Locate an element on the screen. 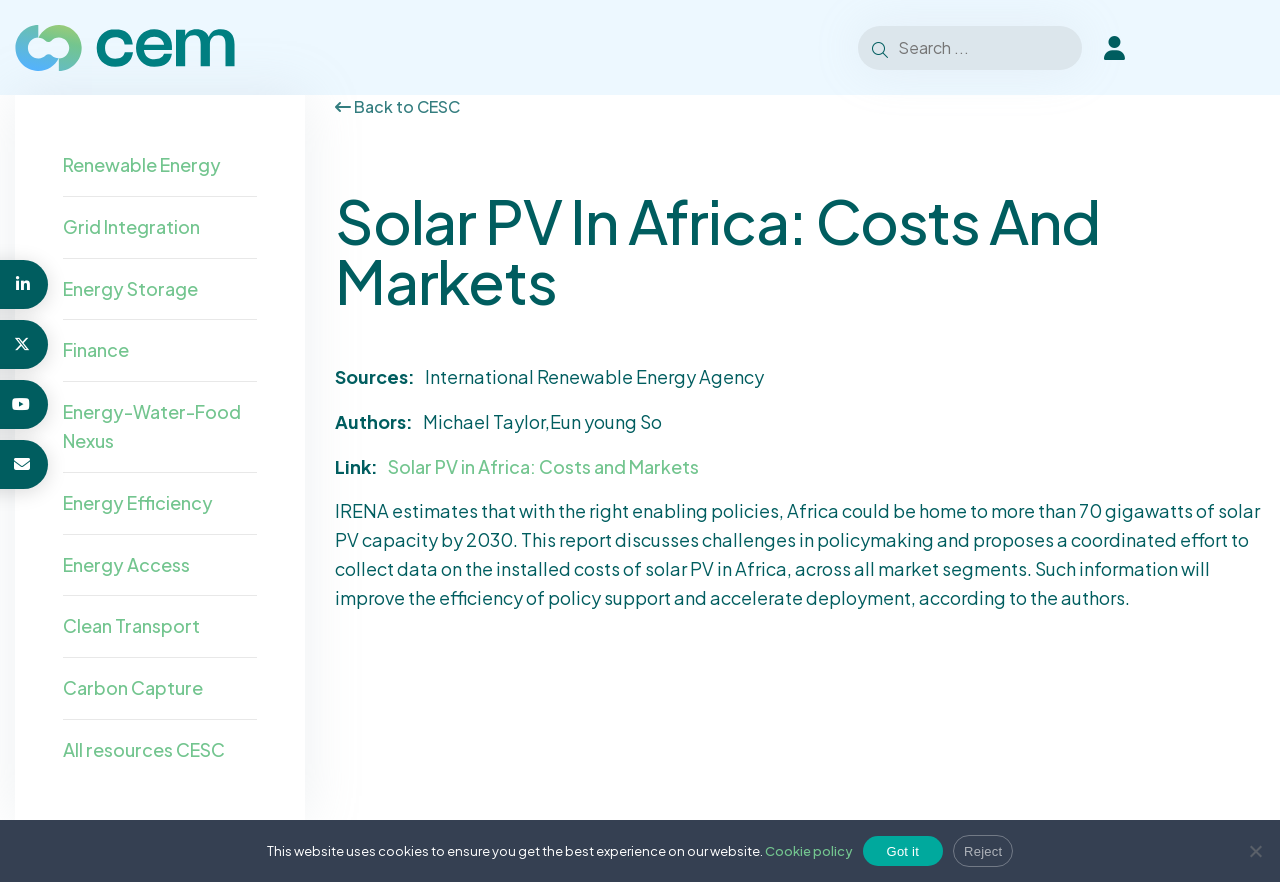 The height and width of the screenshot is (882, 1280). Carbon Capture is located at coordinates (133, 687).